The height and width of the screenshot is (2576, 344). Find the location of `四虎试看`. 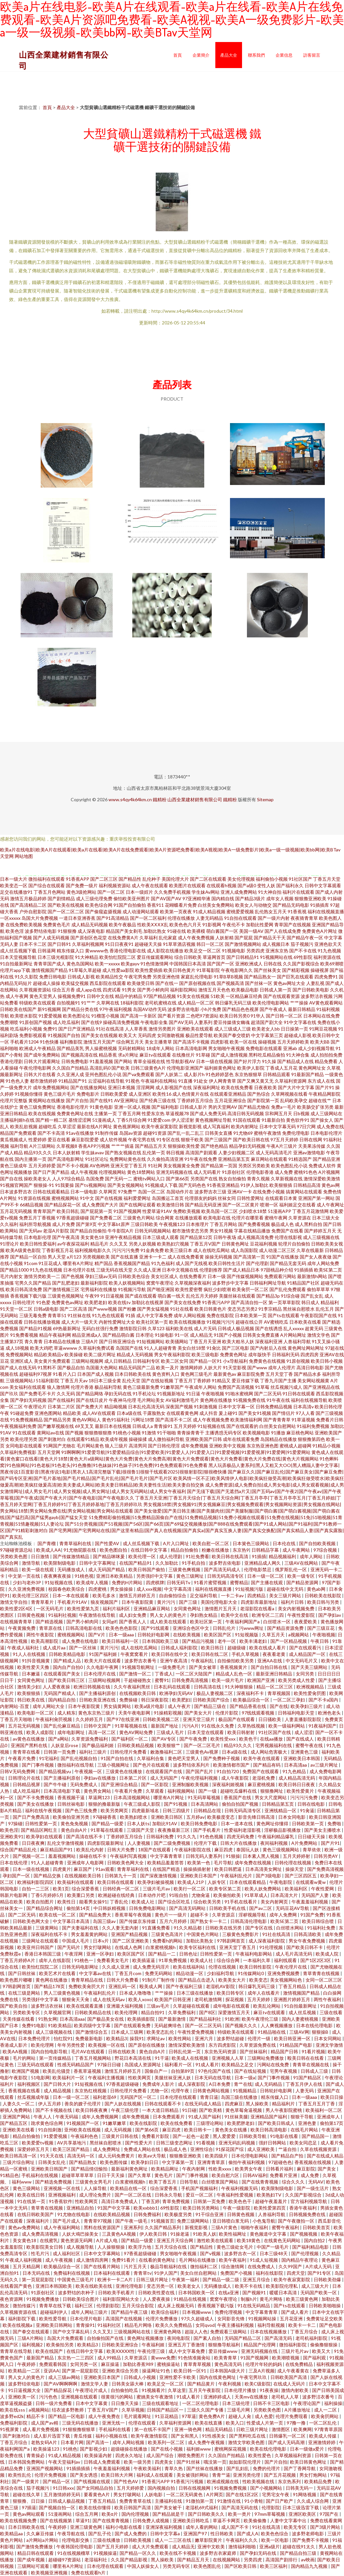

四虎试看 is located at coordinates (112, 989).